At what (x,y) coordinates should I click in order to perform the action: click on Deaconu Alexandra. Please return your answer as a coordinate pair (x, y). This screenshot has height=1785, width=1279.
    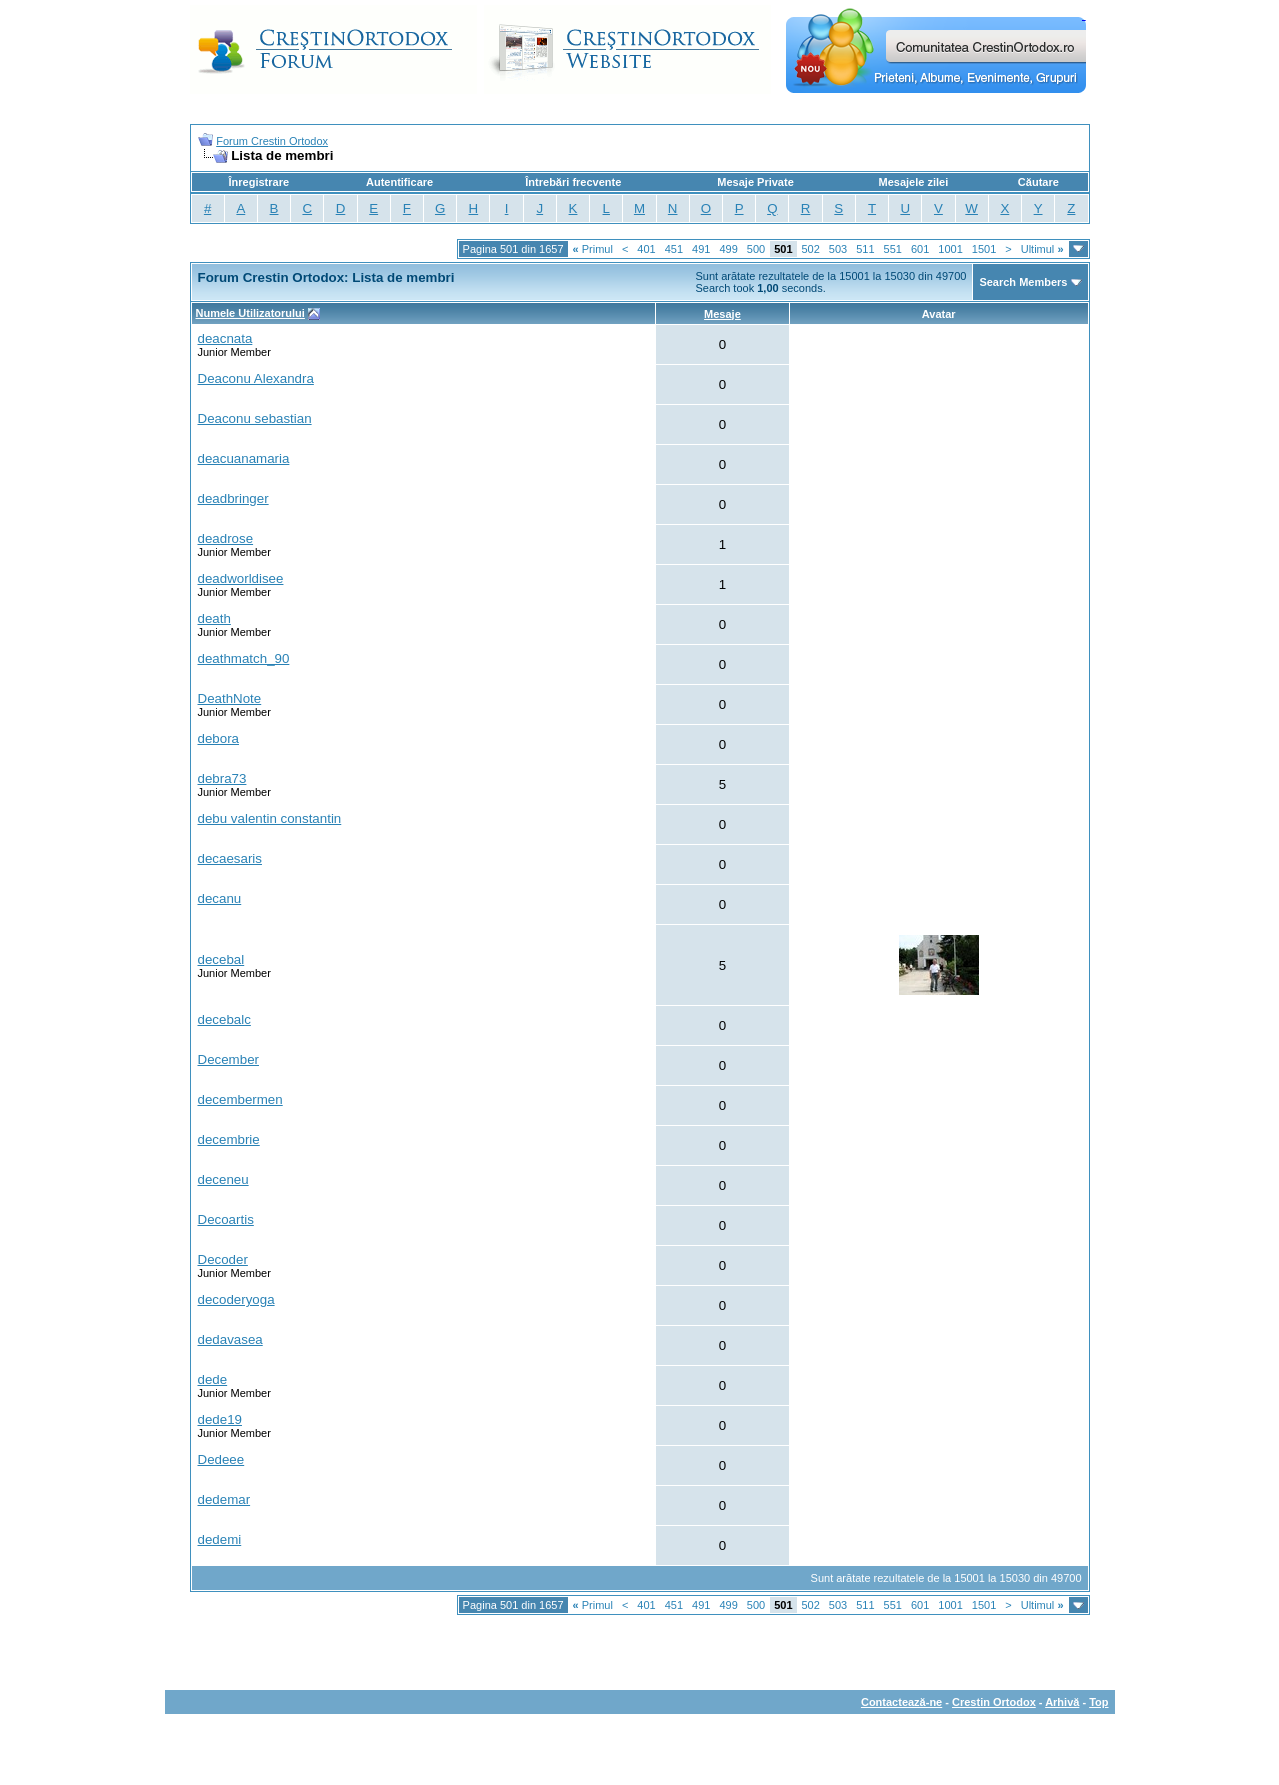
    Looking at the image, I should click on (256, 378).